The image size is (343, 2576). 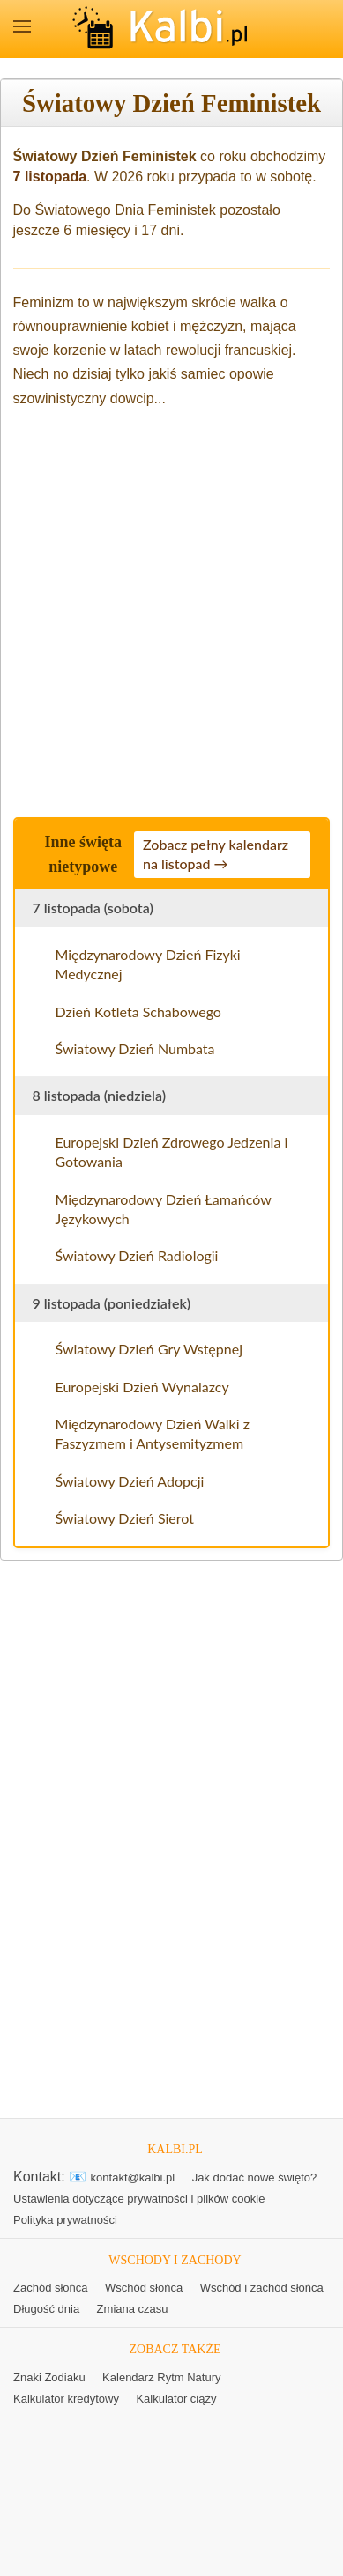 What do you see at coordinates (138, 1011) in the screenshot?
I see `Dzień Kotleta Schabowego` at bounding box center [138, 1011].